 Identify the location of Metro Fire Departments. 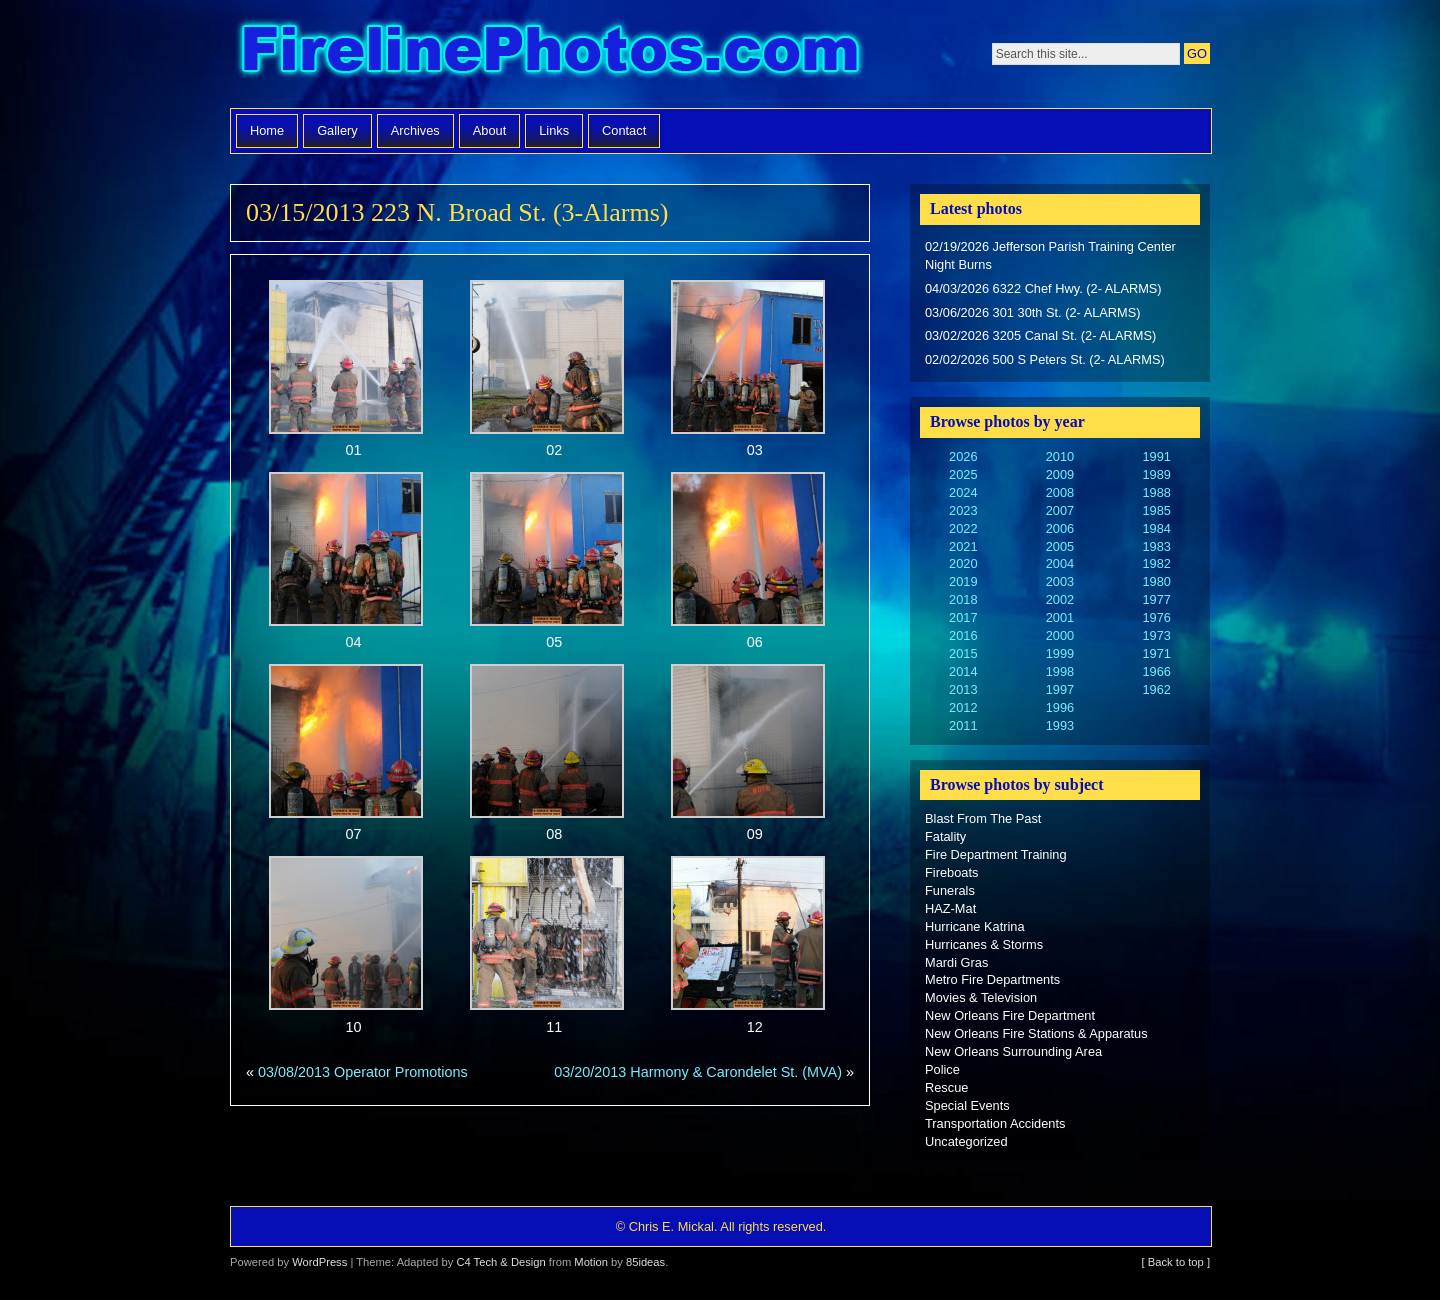
(992, 979).